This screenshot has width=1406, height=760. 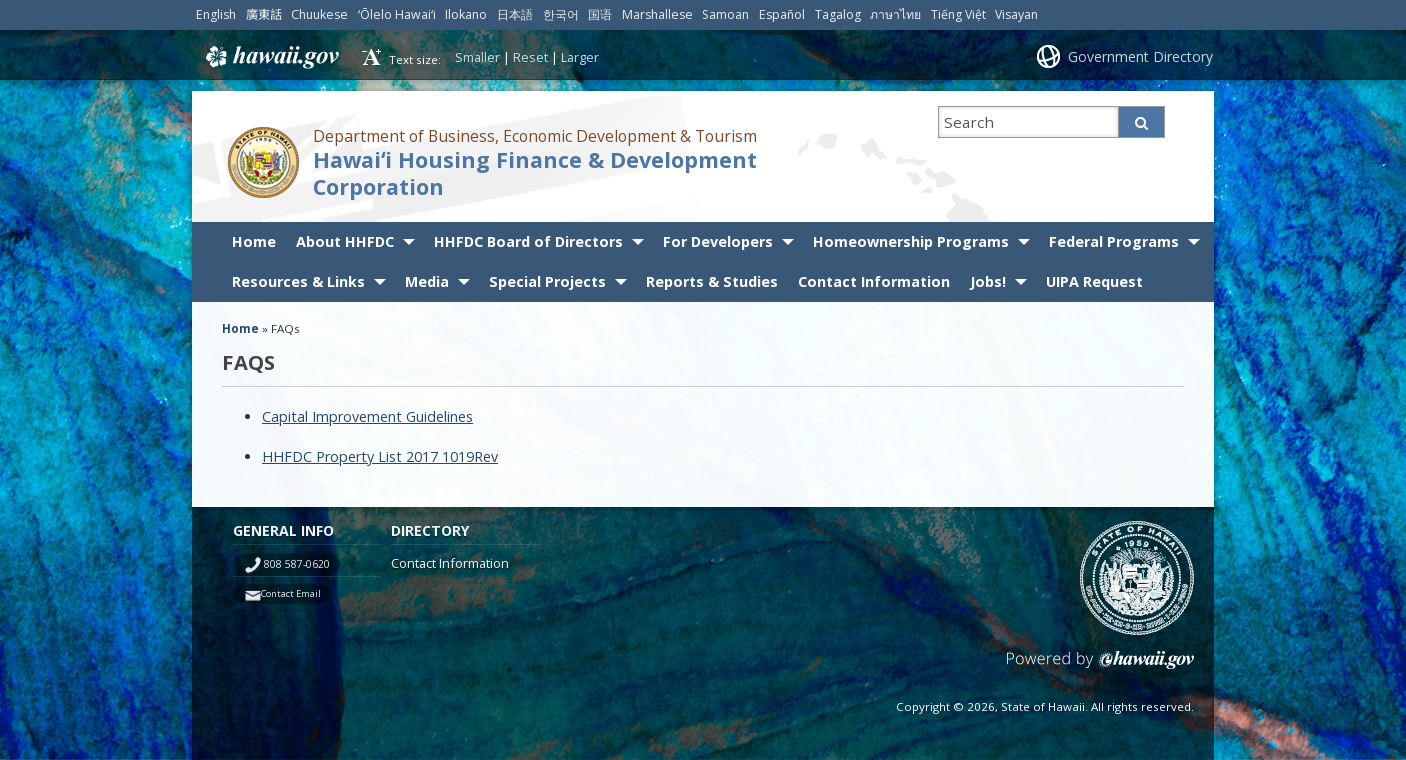 I want to click on 808 587-0620, so click(x=297, y=564).